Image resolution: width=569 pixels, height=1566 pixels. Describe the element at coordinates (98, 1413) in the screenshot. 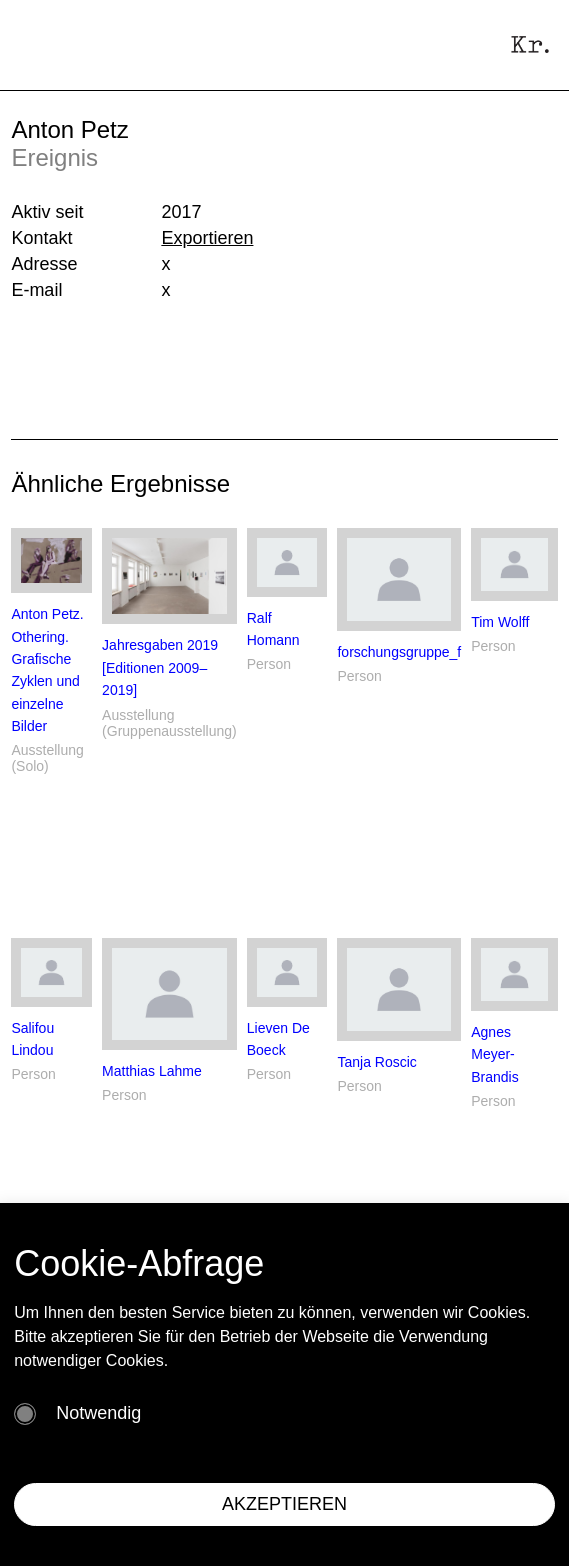

I see `Notwendig` at that location.